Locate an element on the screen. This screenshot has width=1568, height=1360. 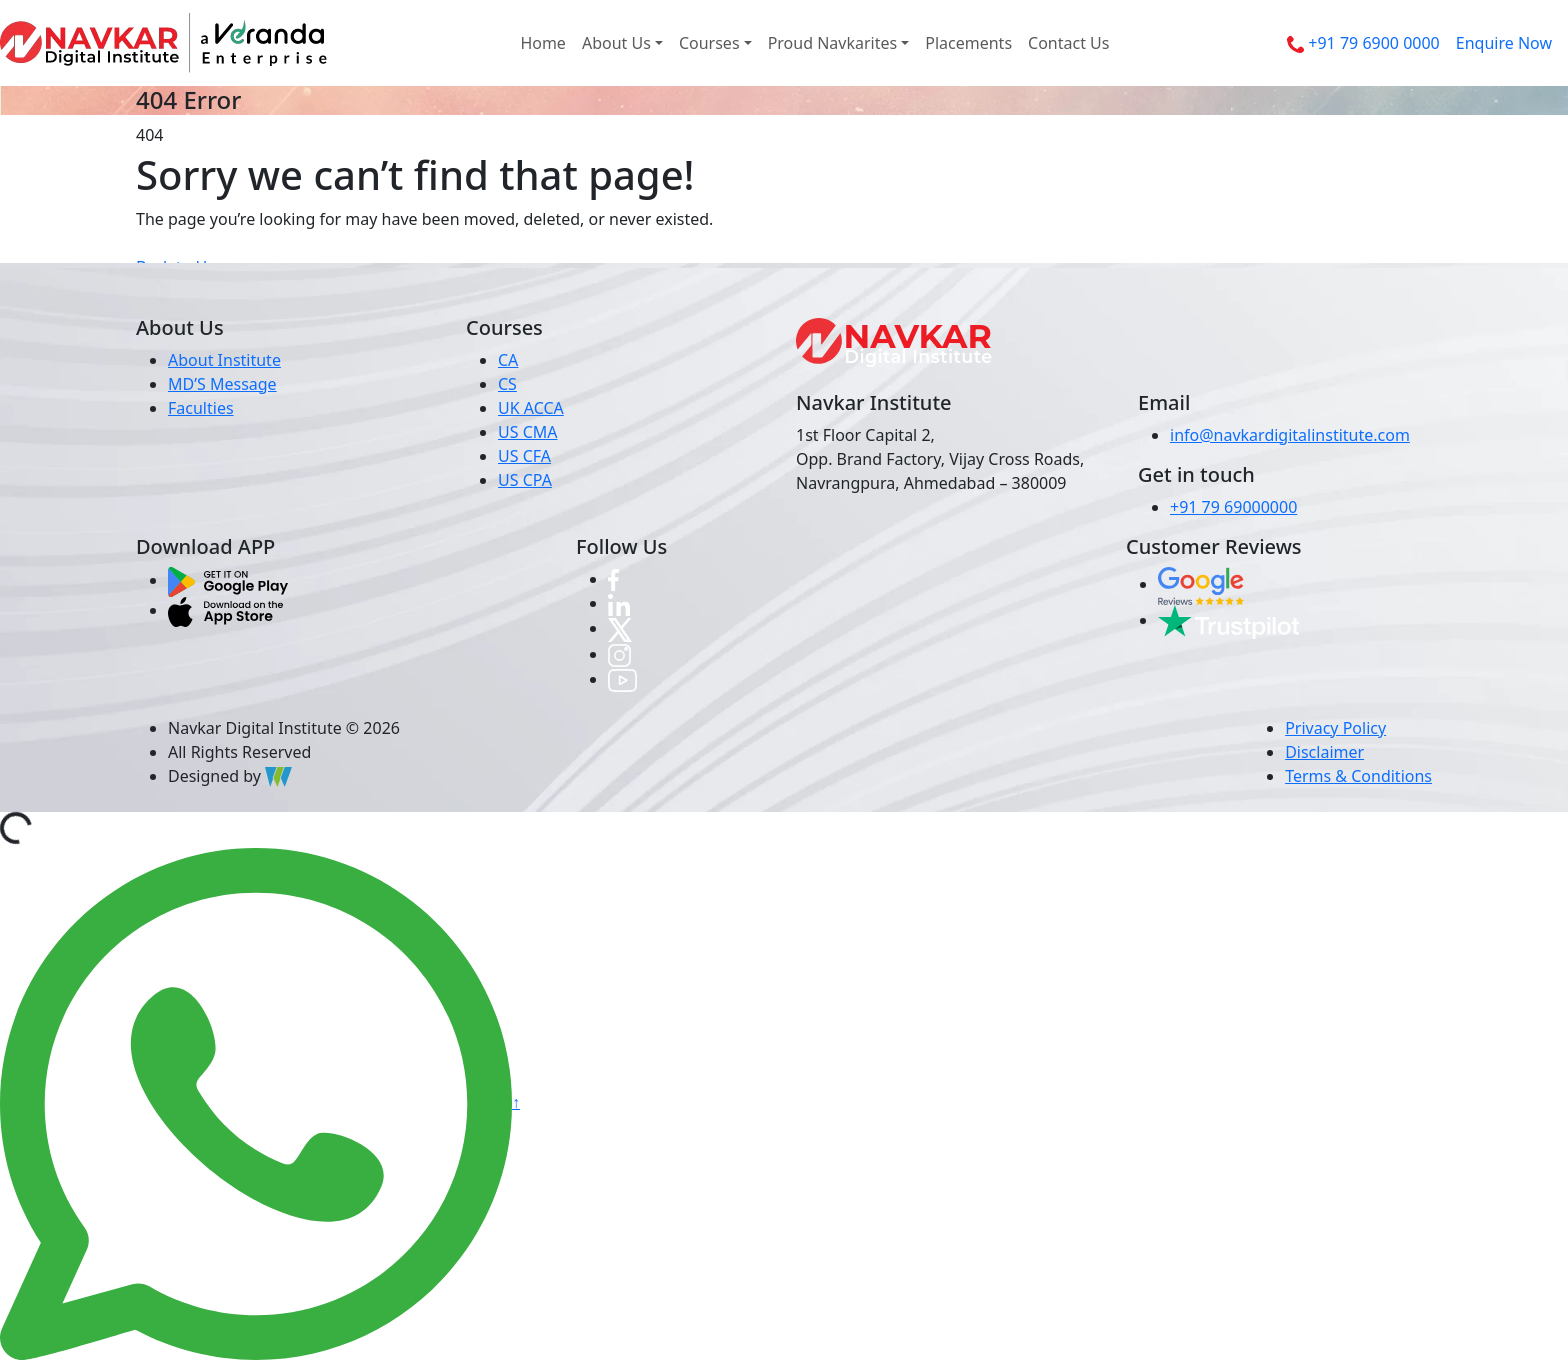
Terms & Conditions is located at coordinates (1358, 776).